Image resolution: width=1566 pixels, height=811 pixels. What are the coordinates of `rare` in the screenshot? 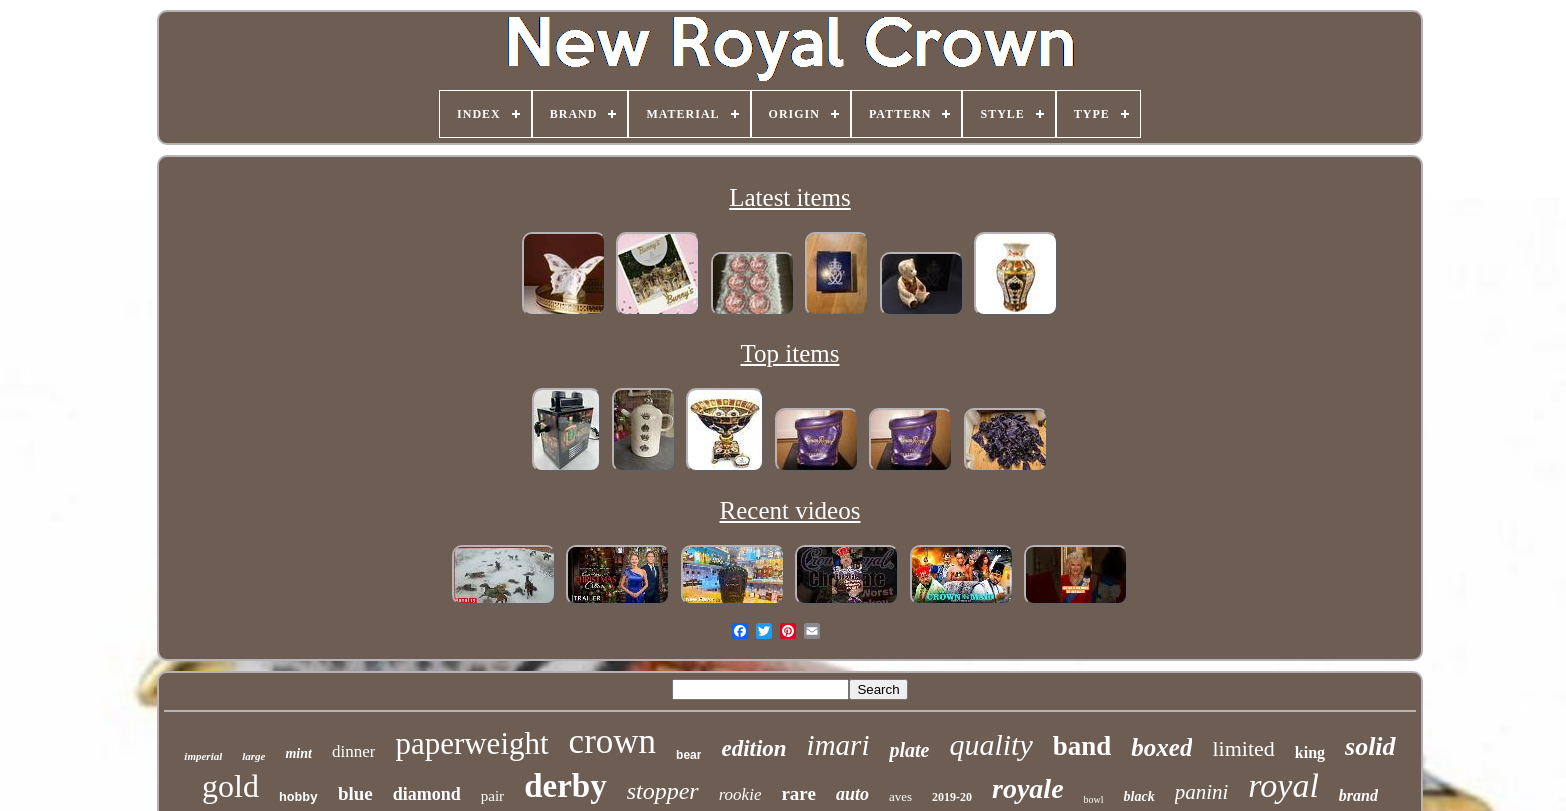 It's located at (798, 793).